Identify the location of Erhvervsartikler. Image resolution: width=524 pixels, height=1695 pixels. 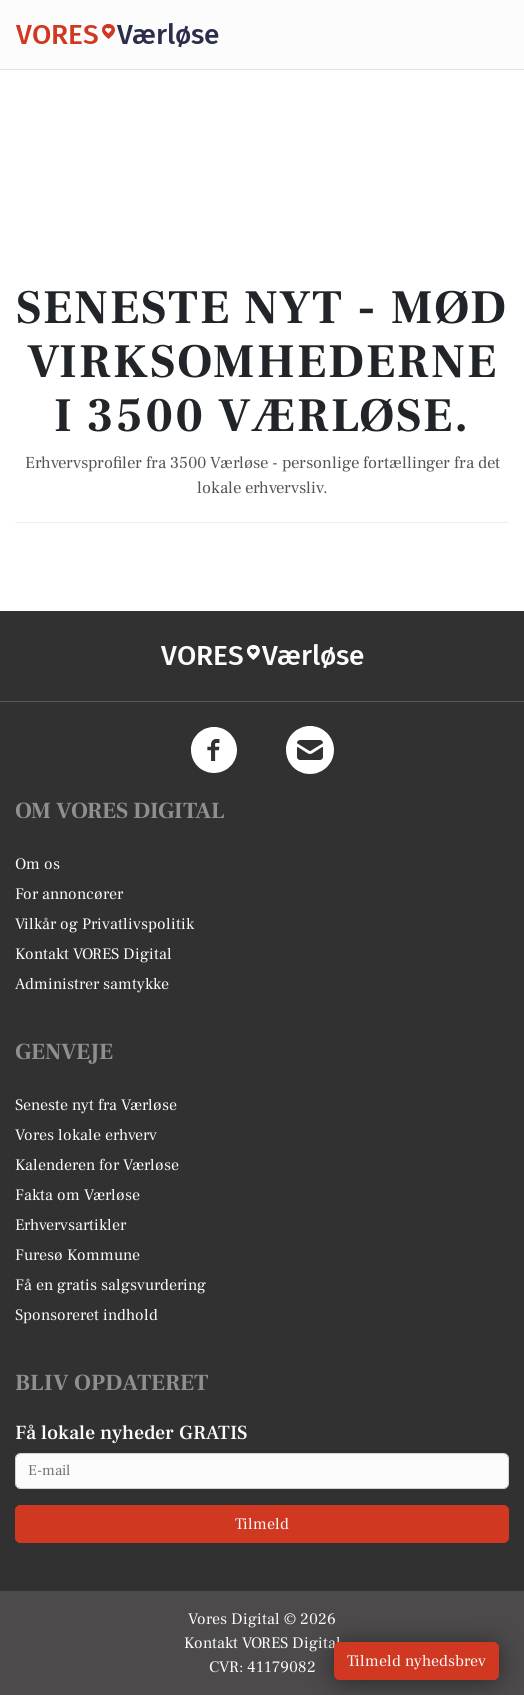
(70, 1225).